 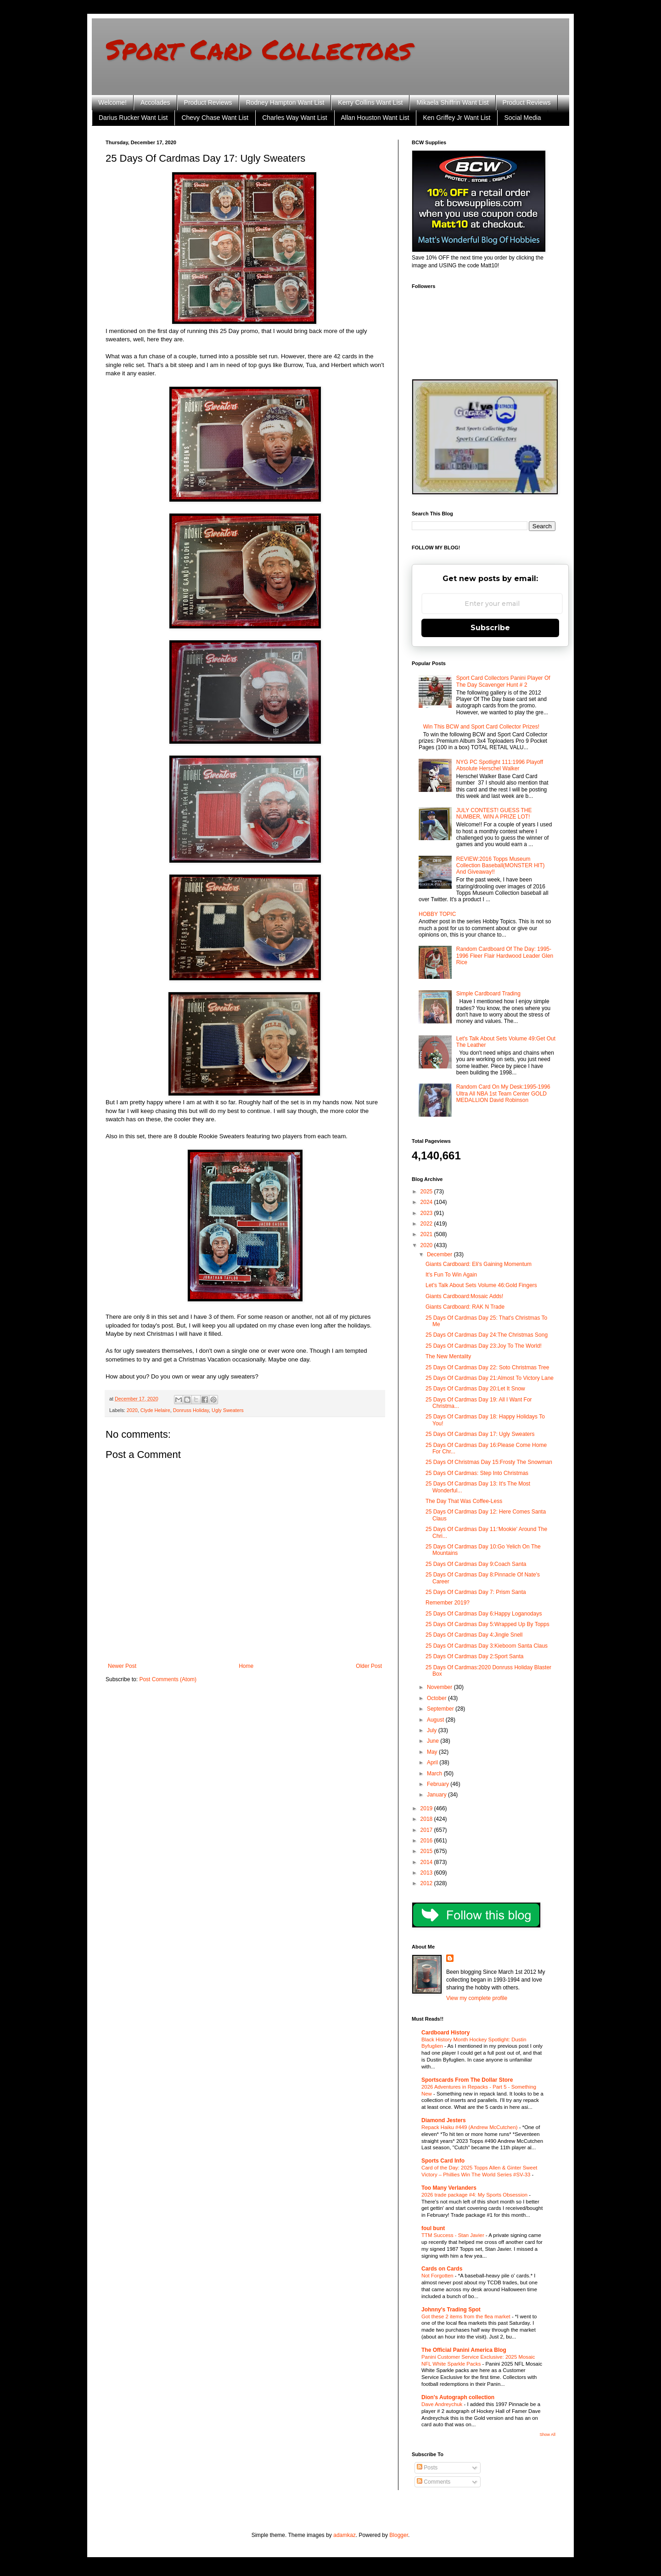 I want to click on 2017, so click(x=427, y=1830).